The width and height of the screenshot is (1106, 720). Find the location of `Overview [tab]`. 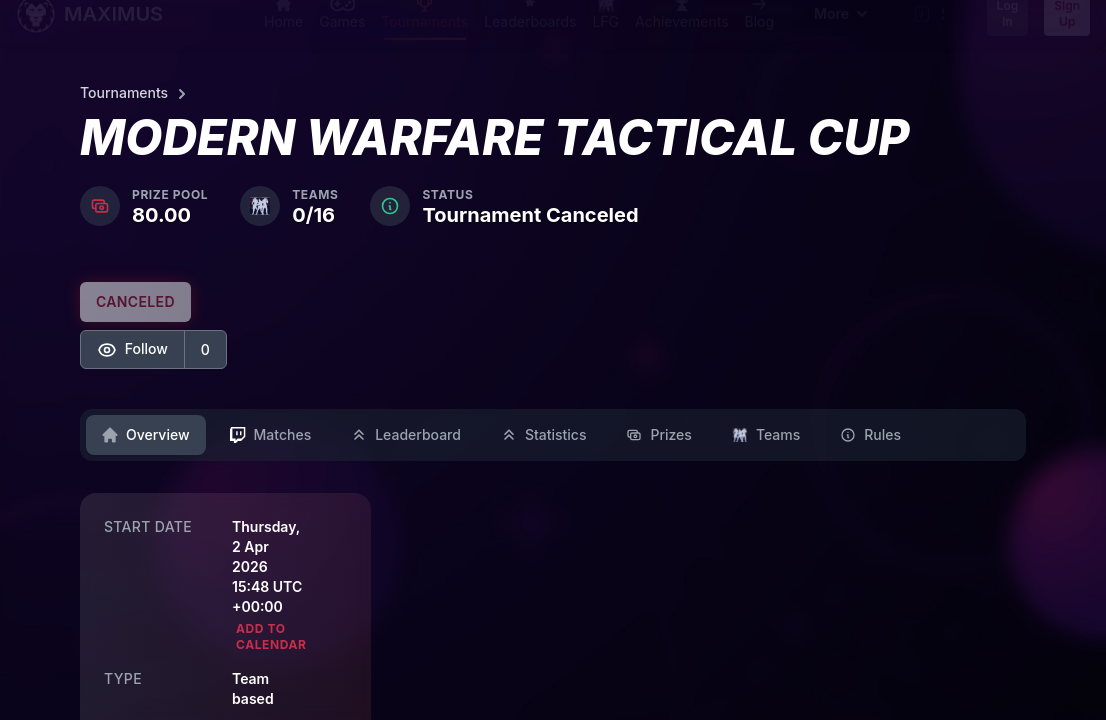

Overview [tab] is located at coordinates (146, 434).